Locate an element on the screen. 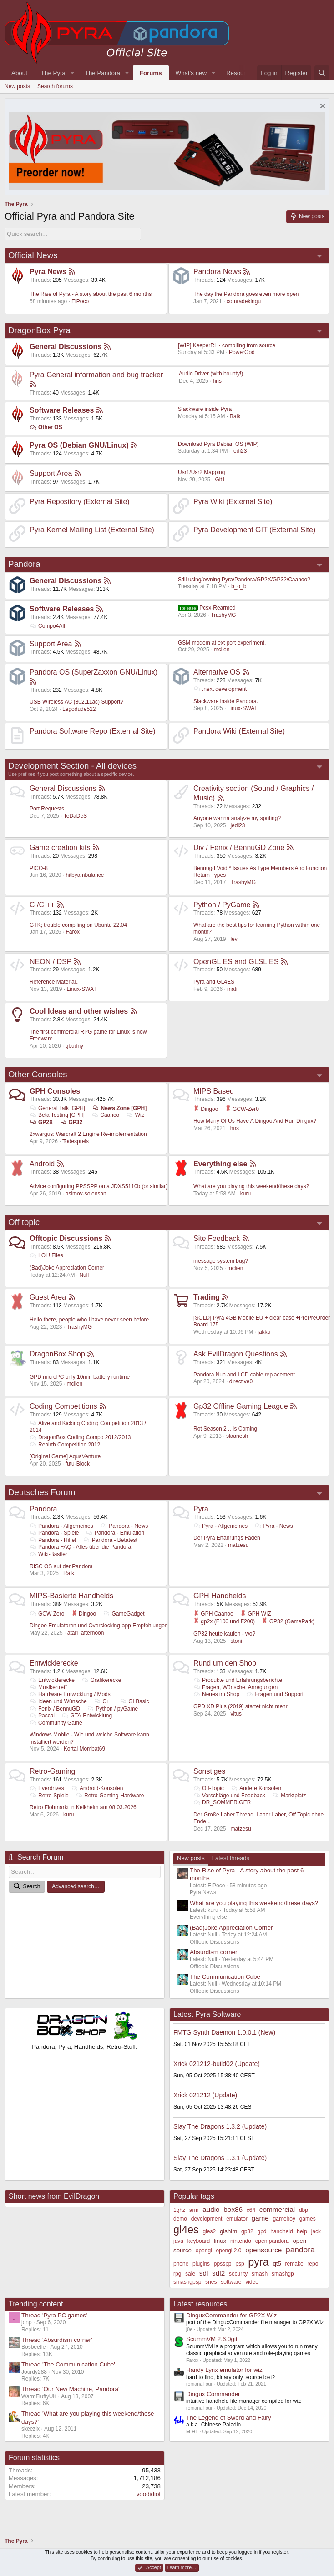 The image size is (334, 2576). Pandora OS (SuperZaxxon GNU/Linux) is located at coordinates (93, 672).